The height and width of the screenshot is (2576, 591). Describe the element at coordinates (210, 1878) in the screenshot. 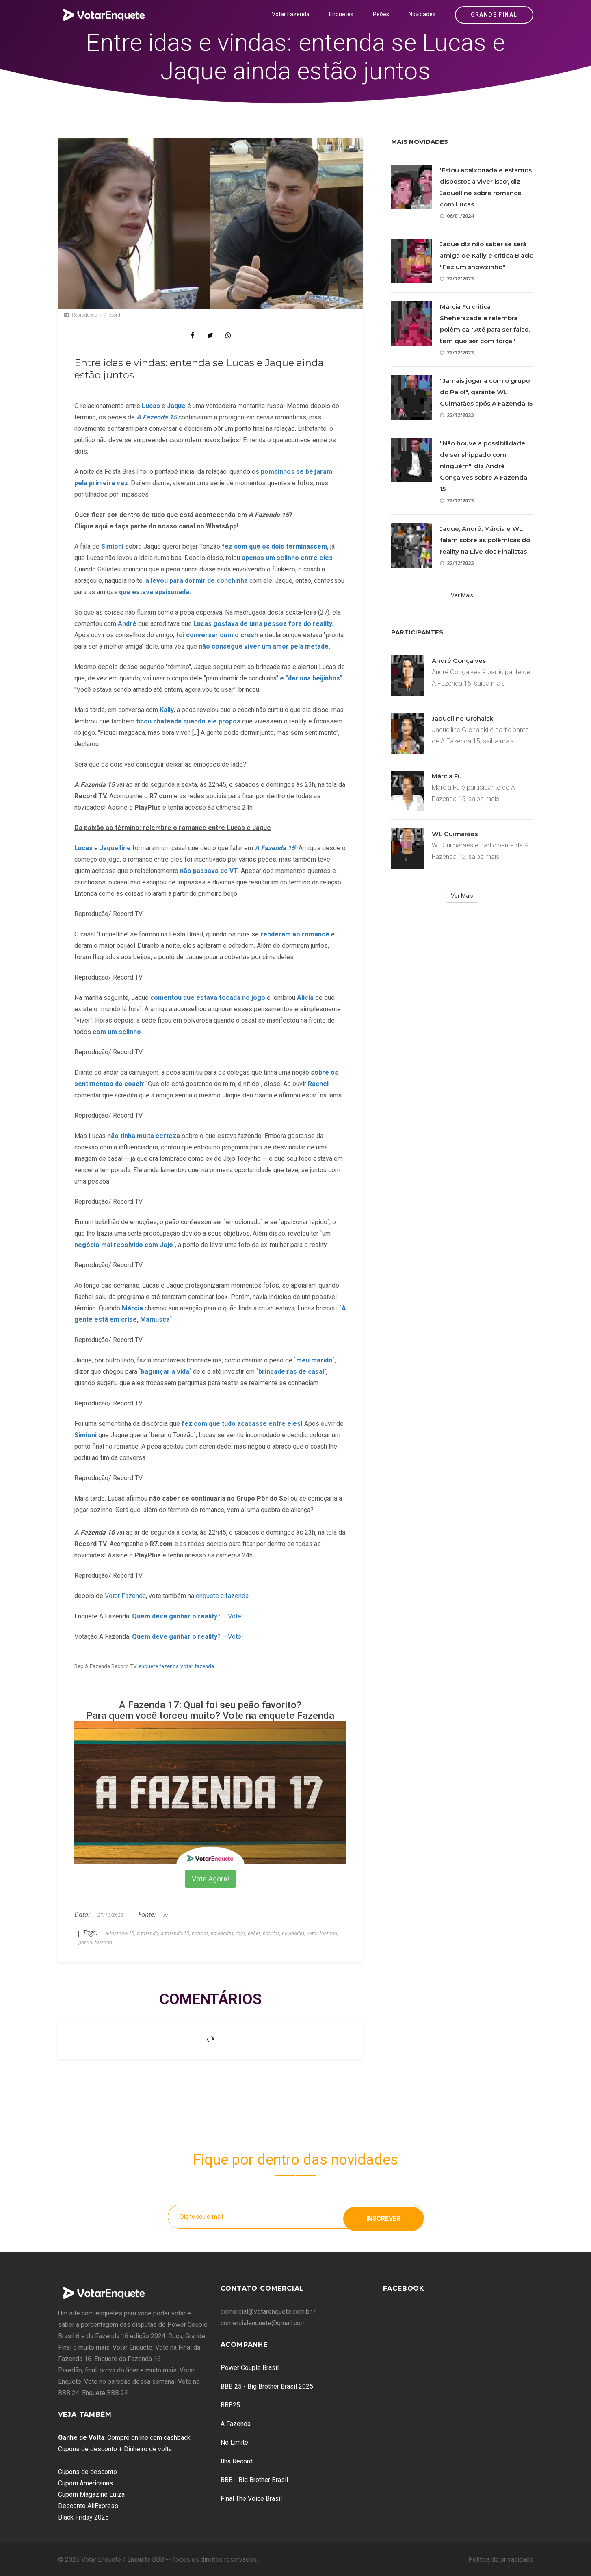

I see `Vote Agora!` at that location.